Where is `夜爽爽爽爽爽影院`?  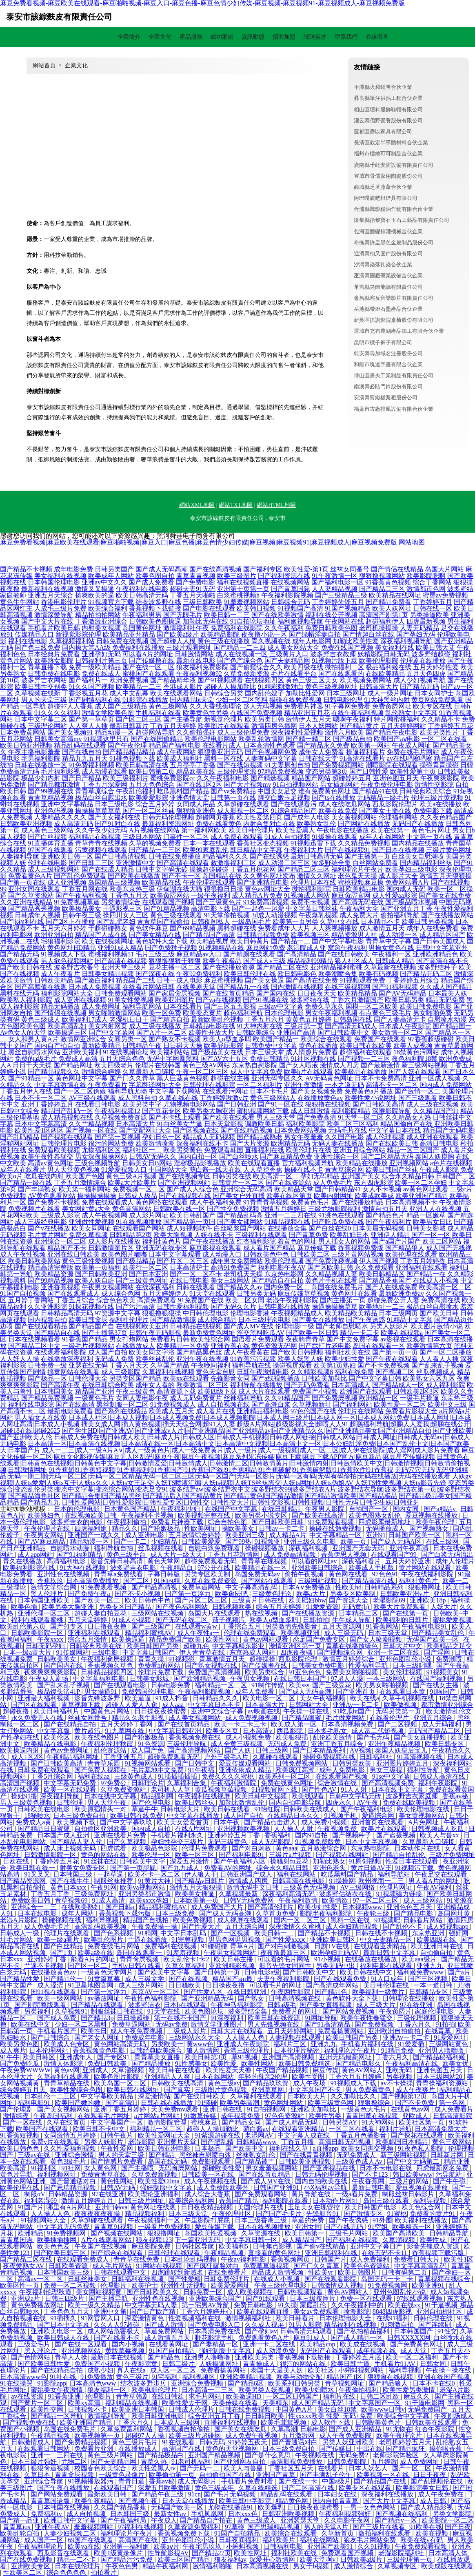 夜爽爽爽爽爽影院 is located at coordinates (51, 1672).